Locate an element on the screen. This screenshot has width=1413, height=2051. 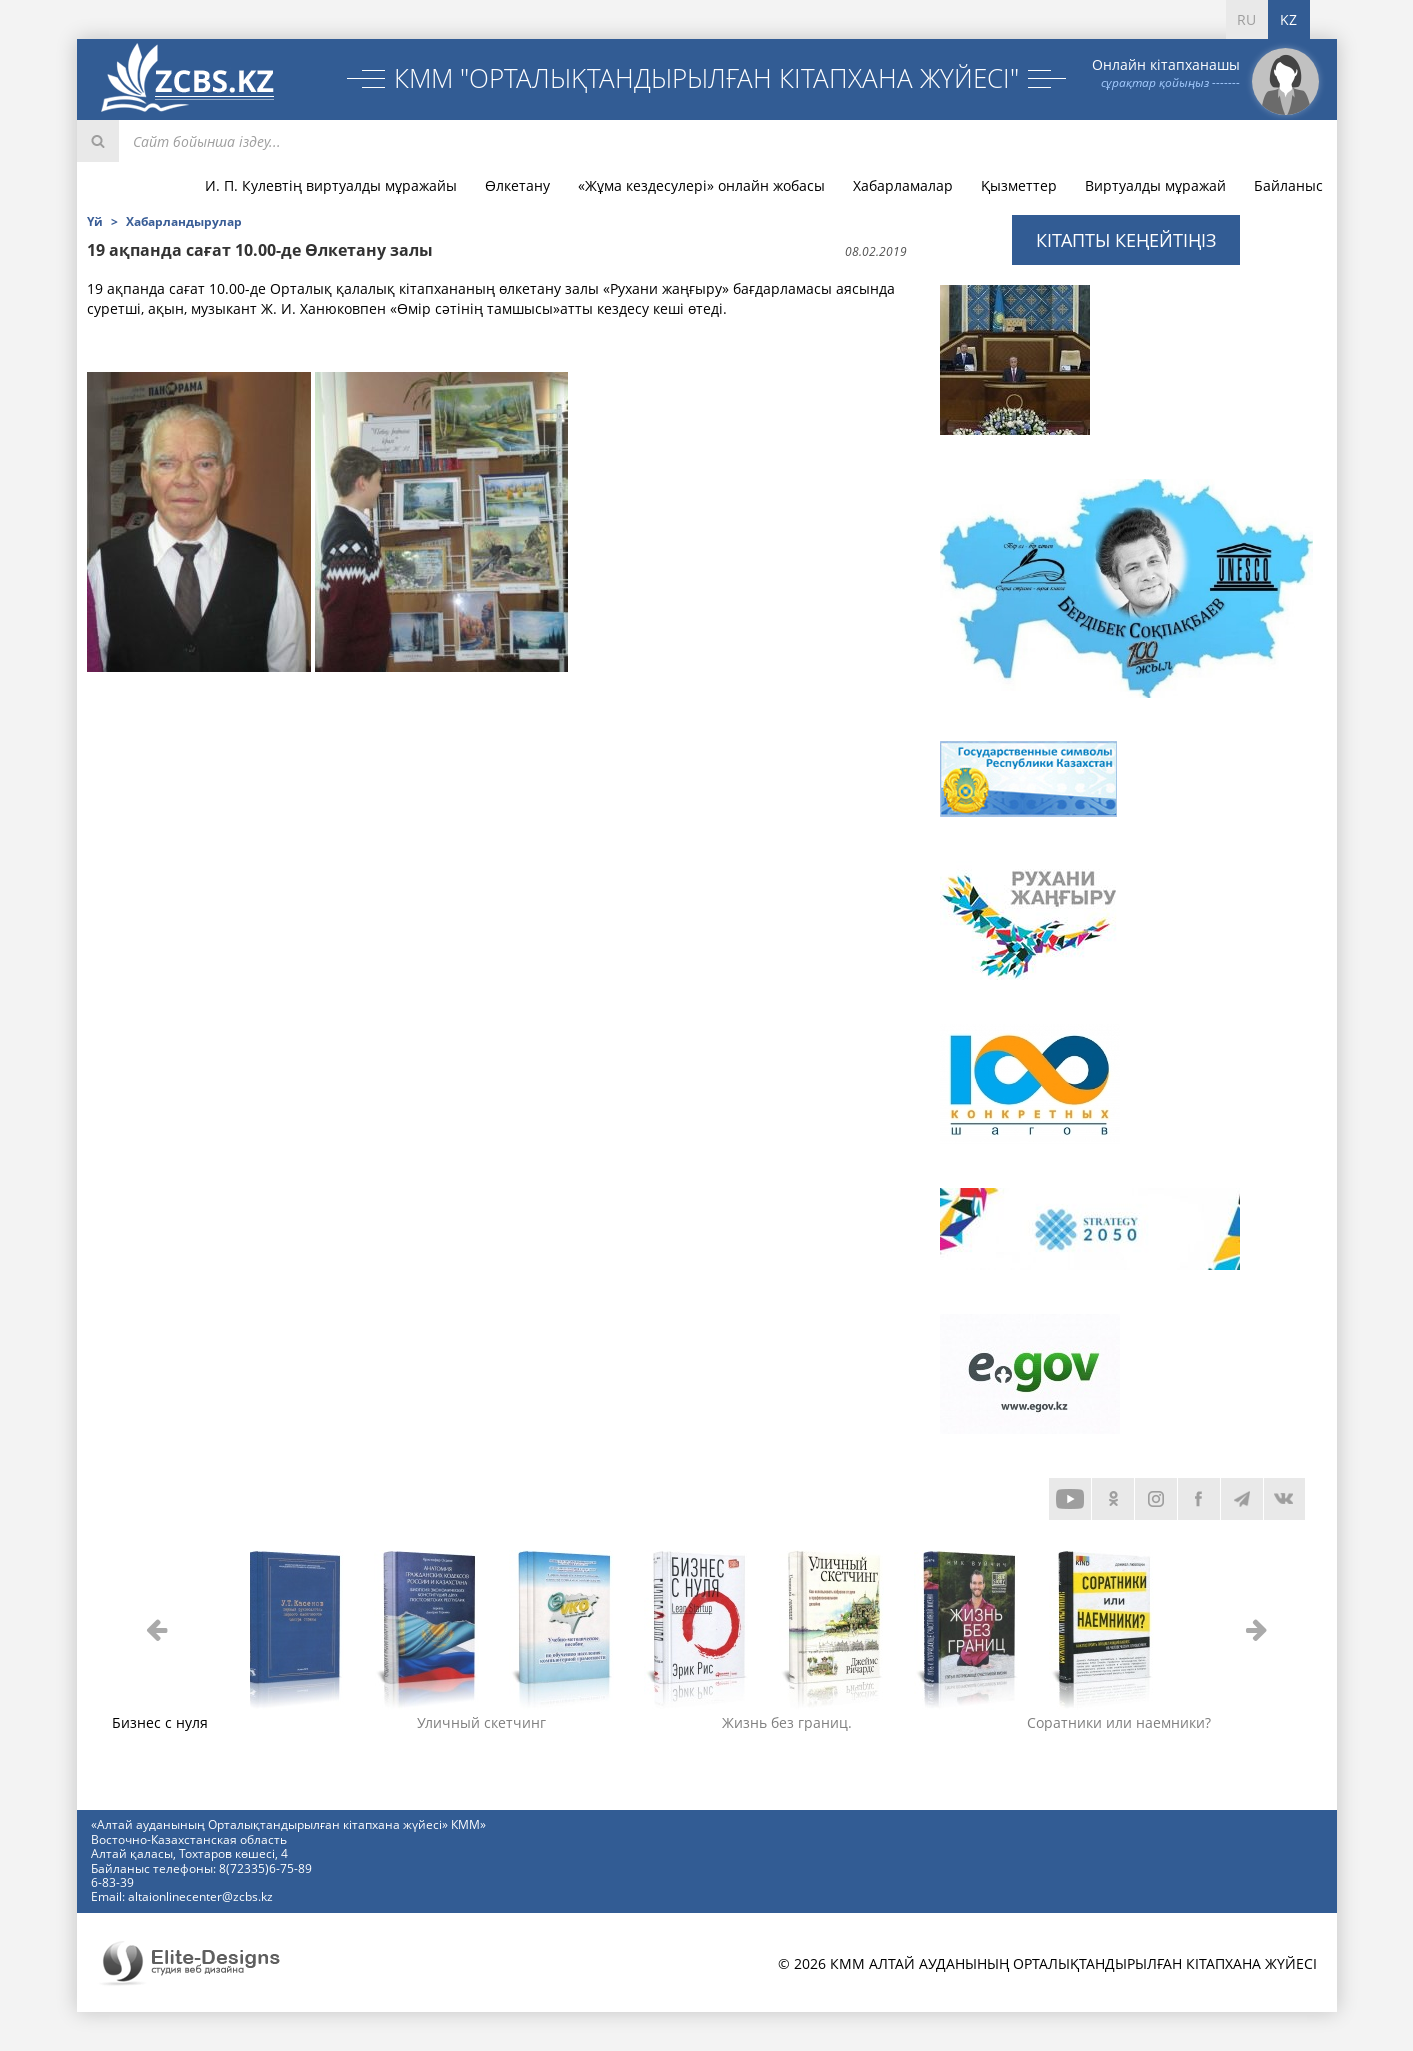
KZ is located at coordinates (1288, 19).